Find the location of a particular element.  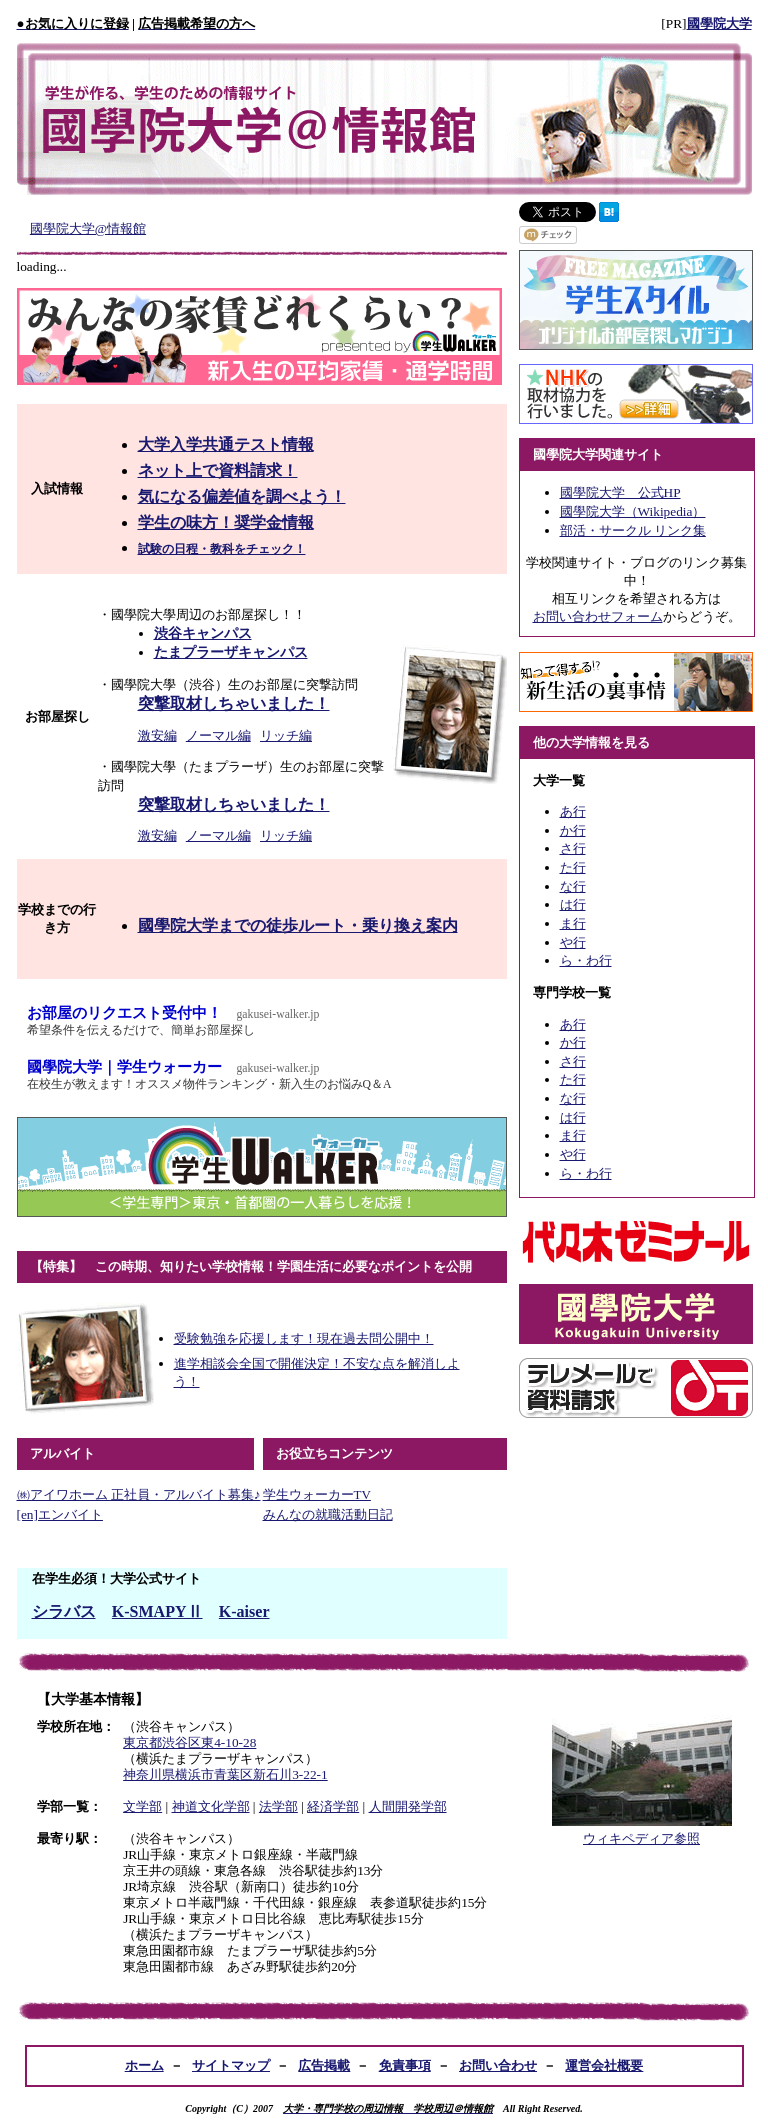

あ行 is located at coordinates (573, 811).